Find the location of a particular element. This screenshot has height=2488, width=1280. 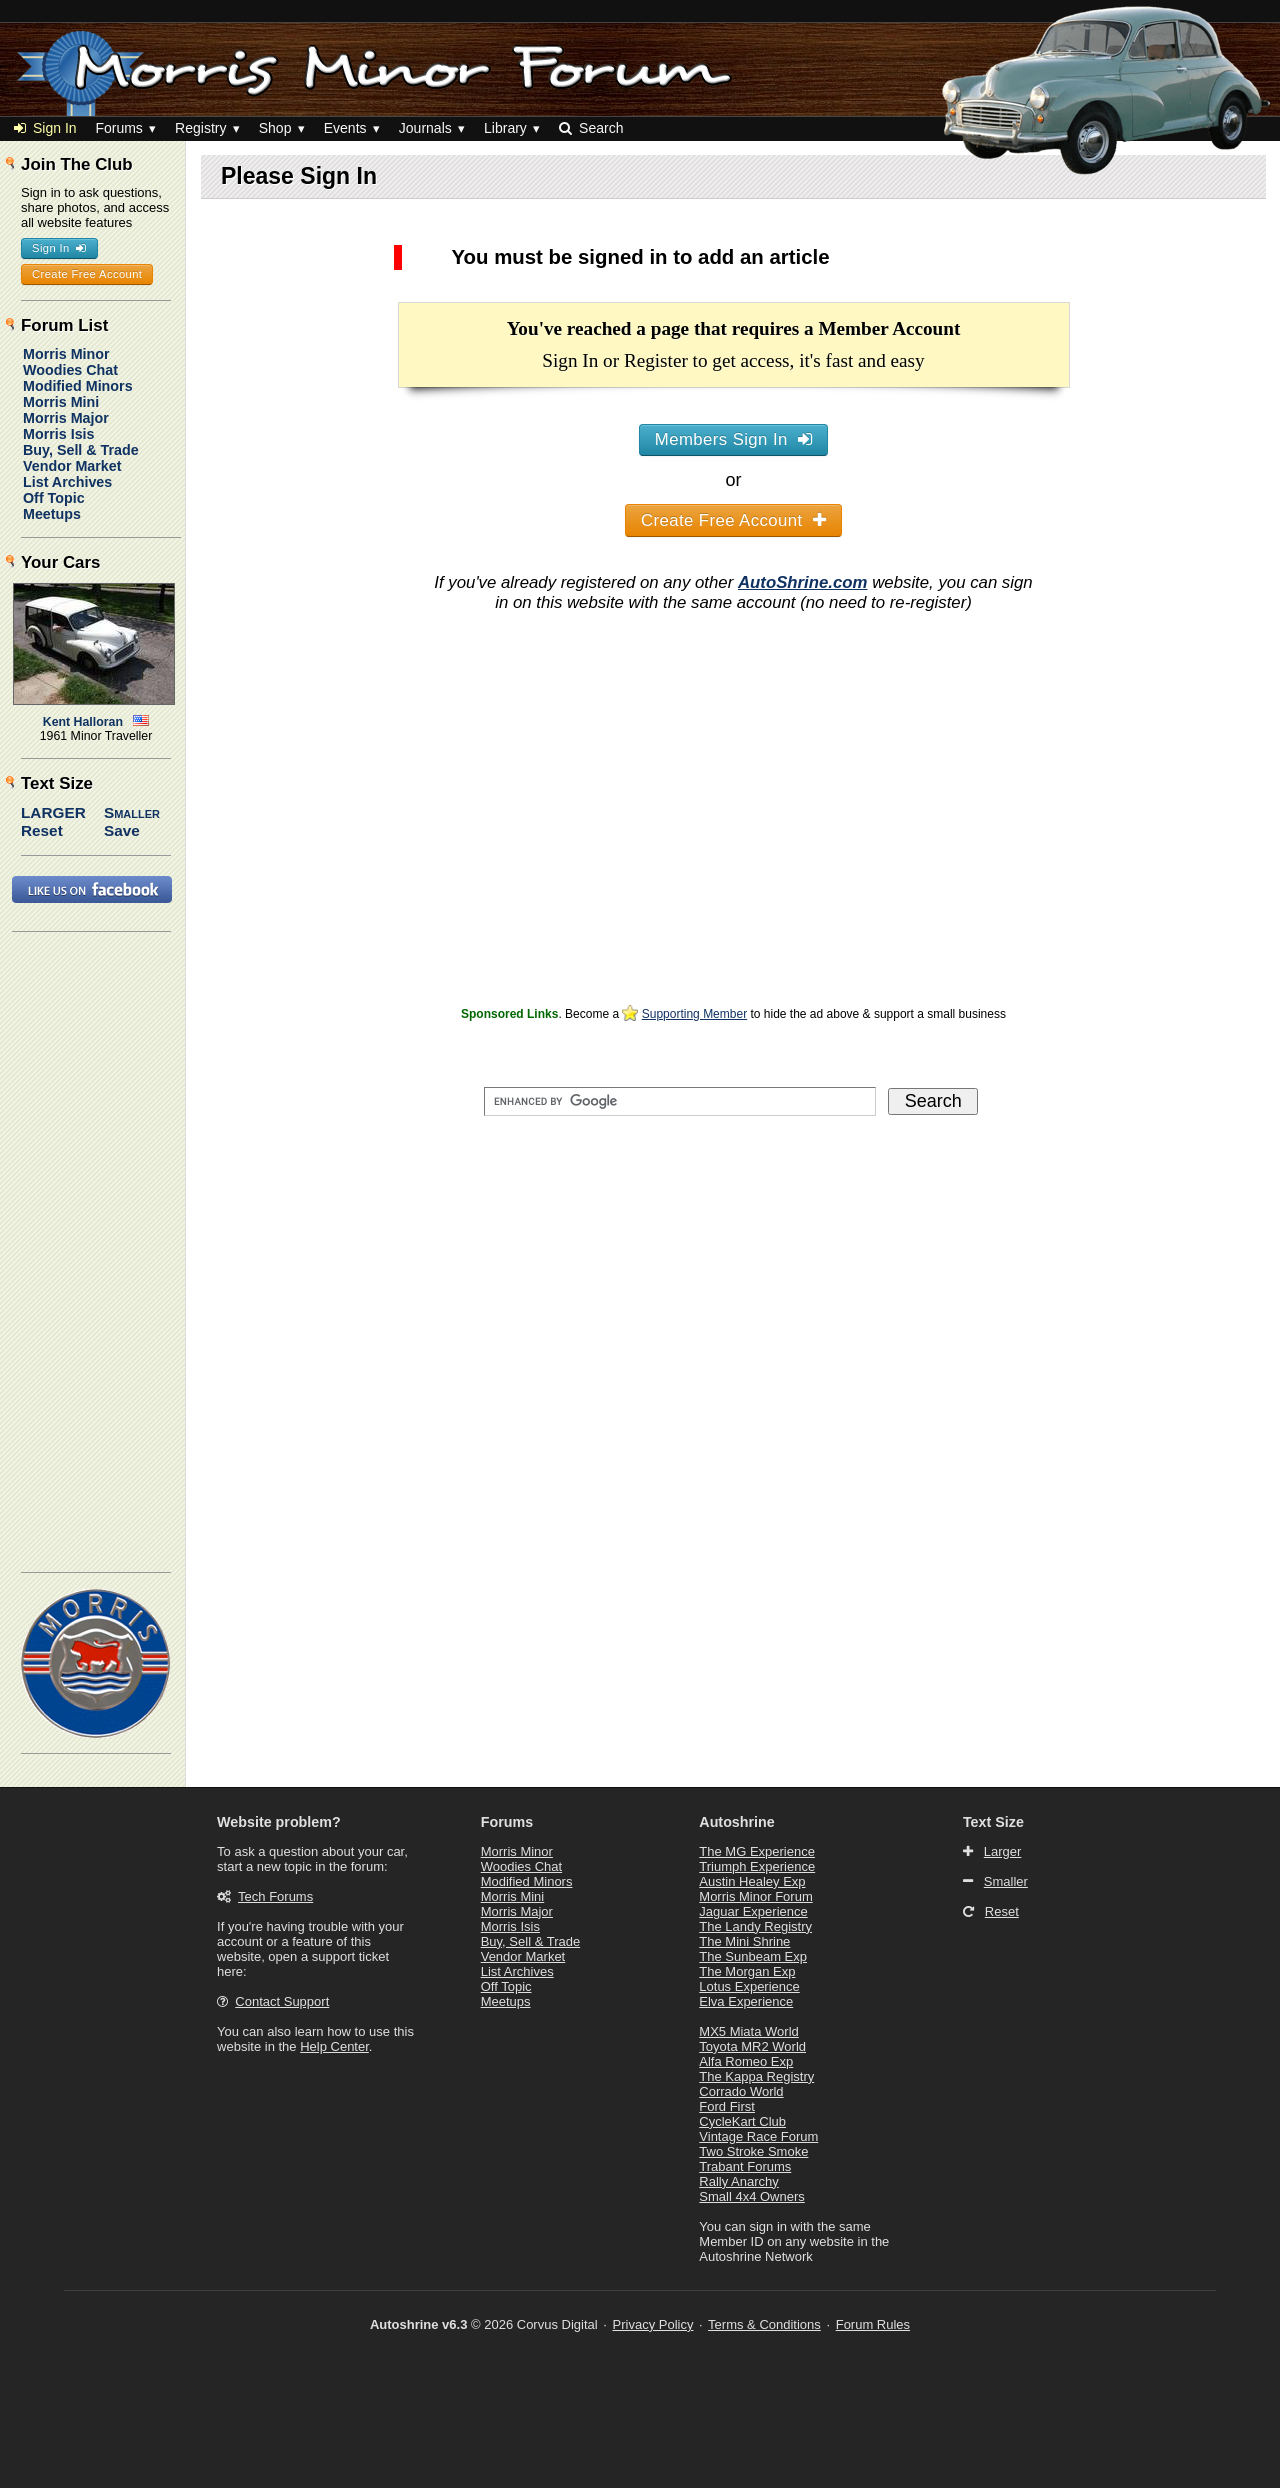

Contact Support is located at coordinates (282, 2001).